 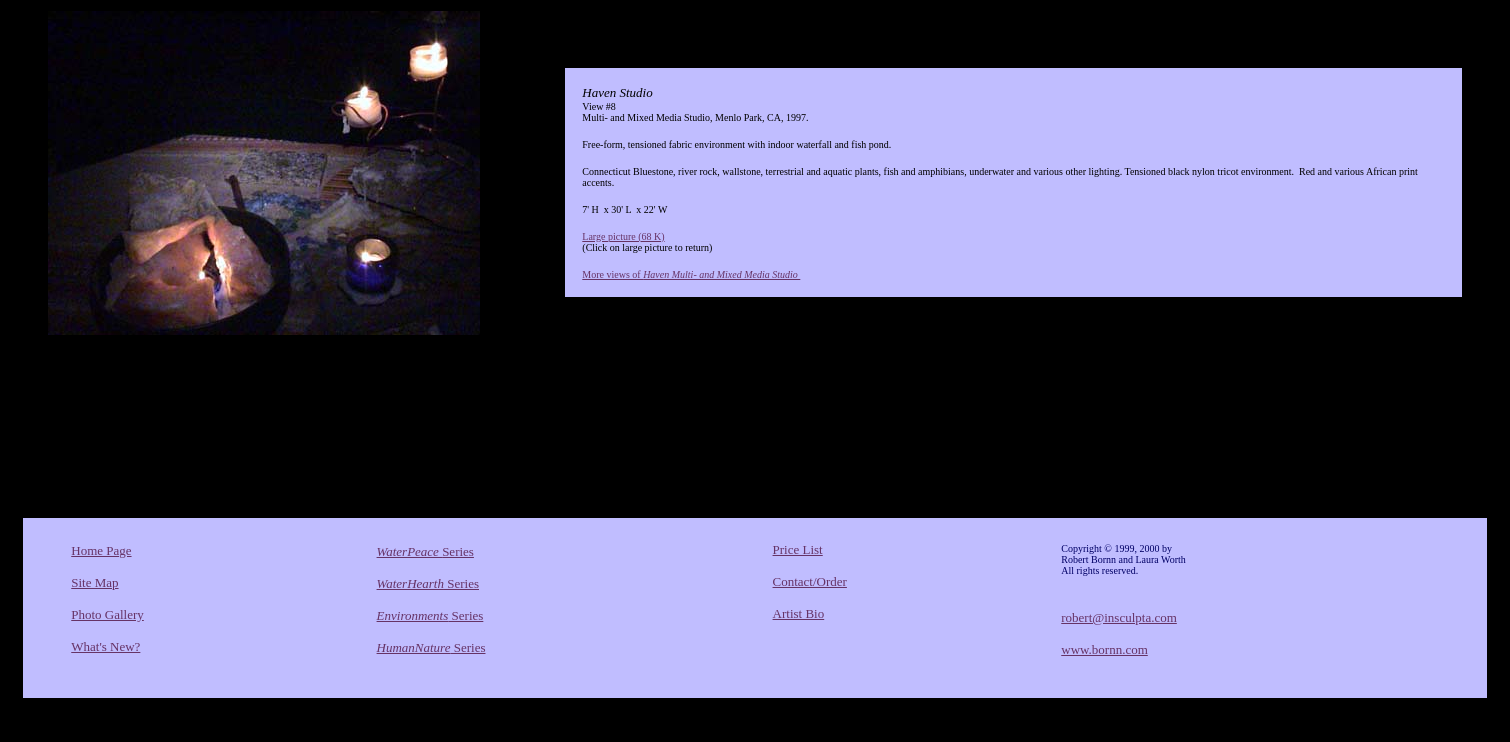 What do you see at coordinates (105, 646) in the screenshot?
I see `What's New?` at bounding box center [105, 646].